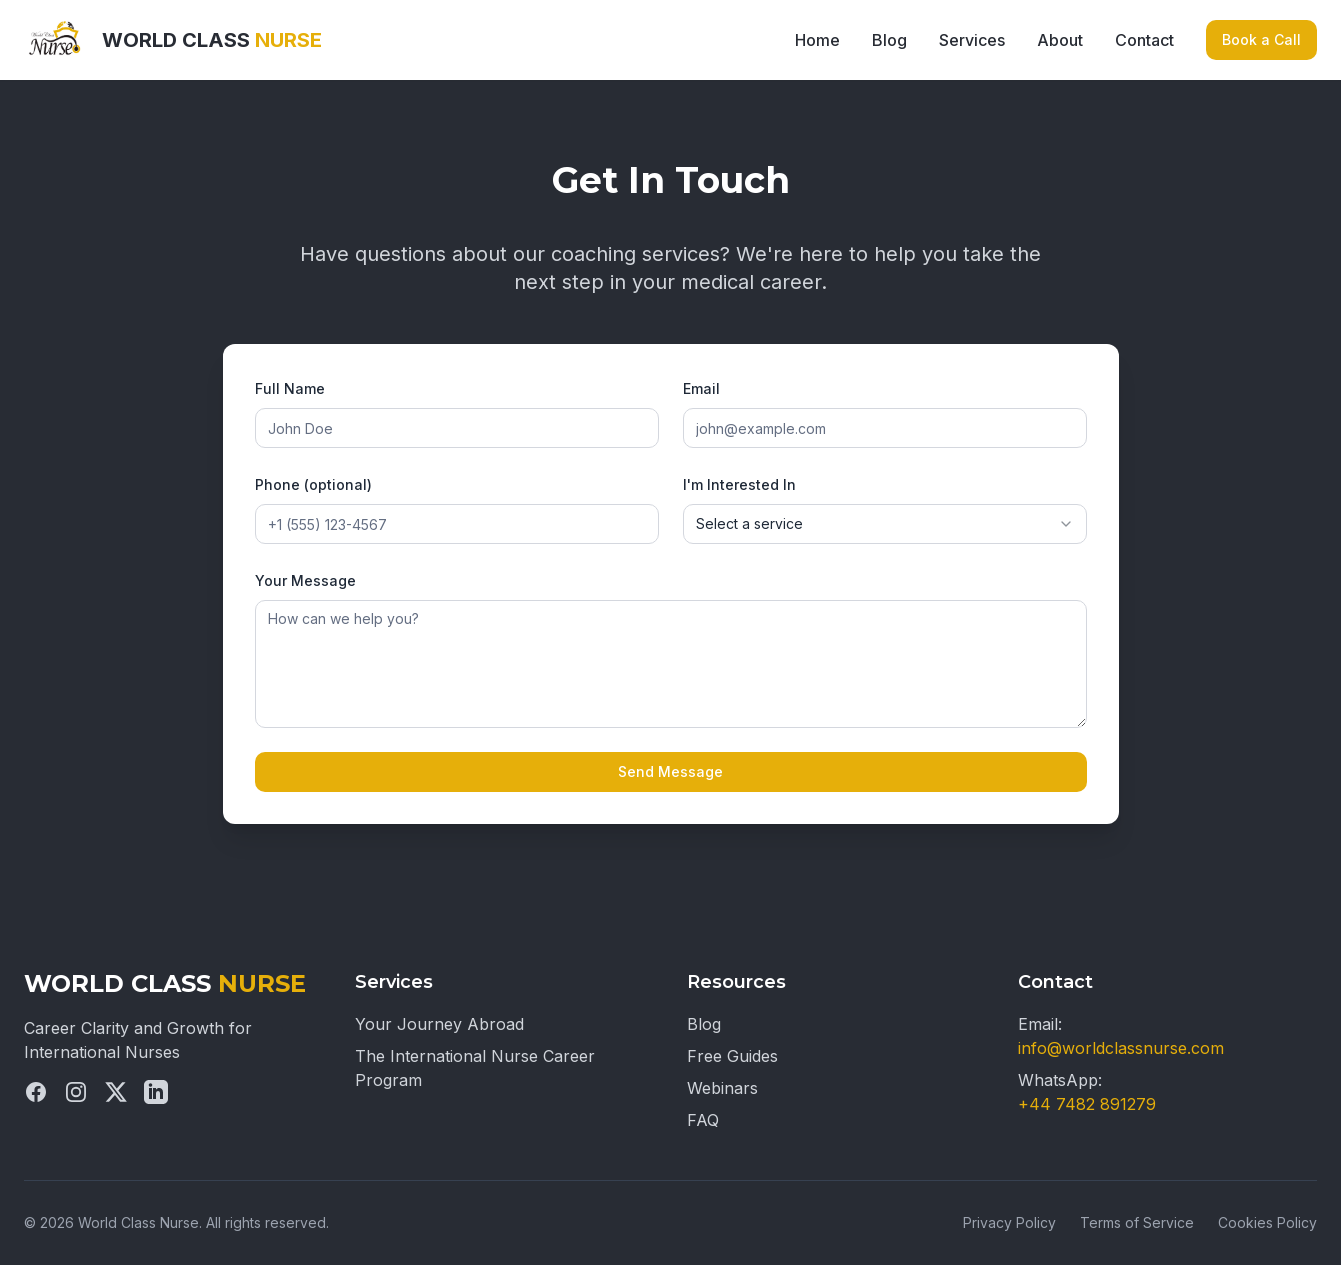  I want to click on Phone (optional), so click(313, 484).